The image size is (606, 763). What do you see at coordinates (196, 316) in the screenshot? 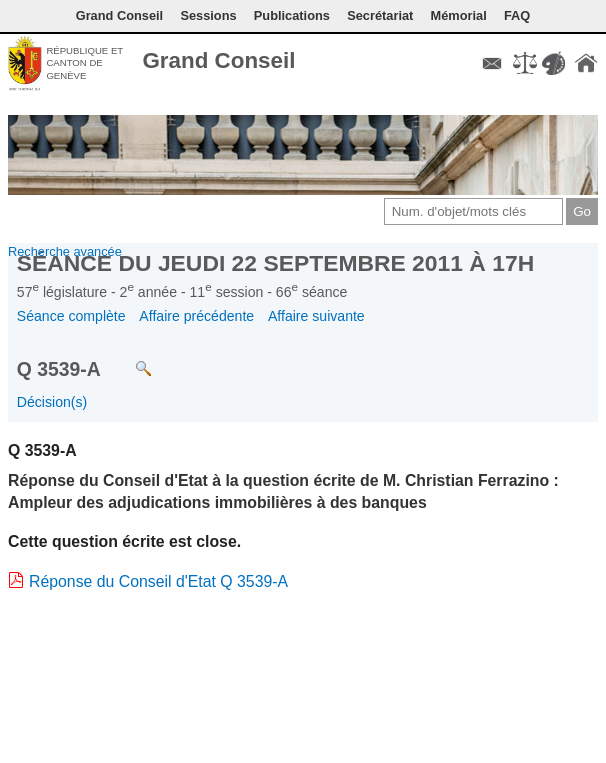
I see `Affaire précédente` at bounding box center [196, 316].